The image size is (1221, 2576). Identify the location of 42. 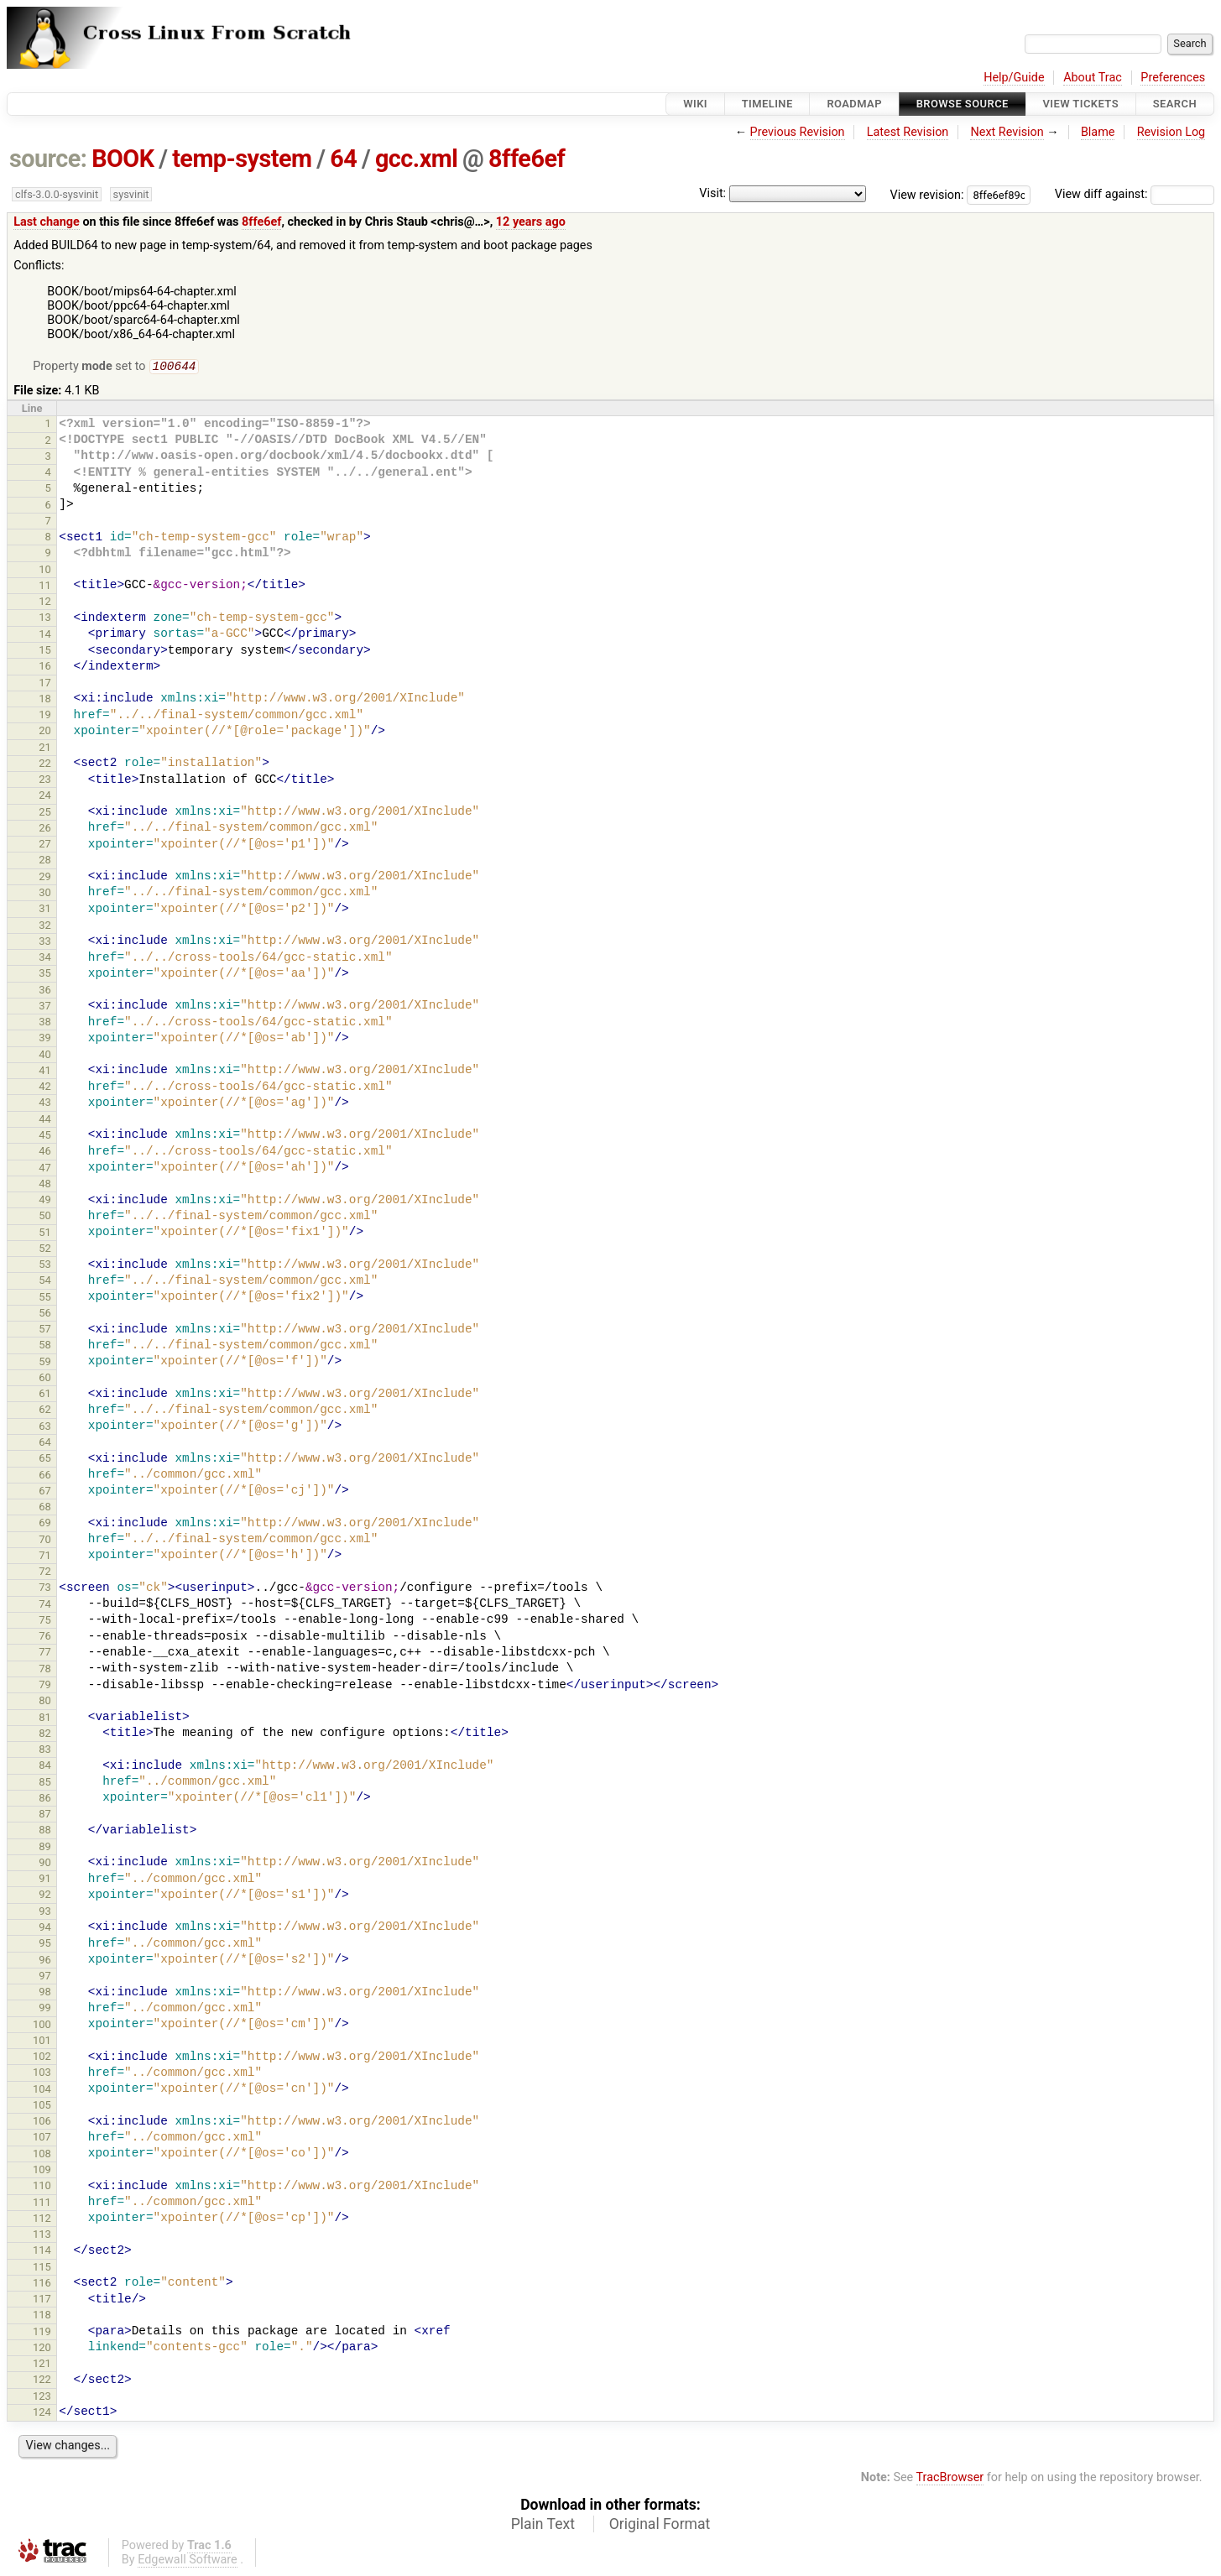
(45, 1088).